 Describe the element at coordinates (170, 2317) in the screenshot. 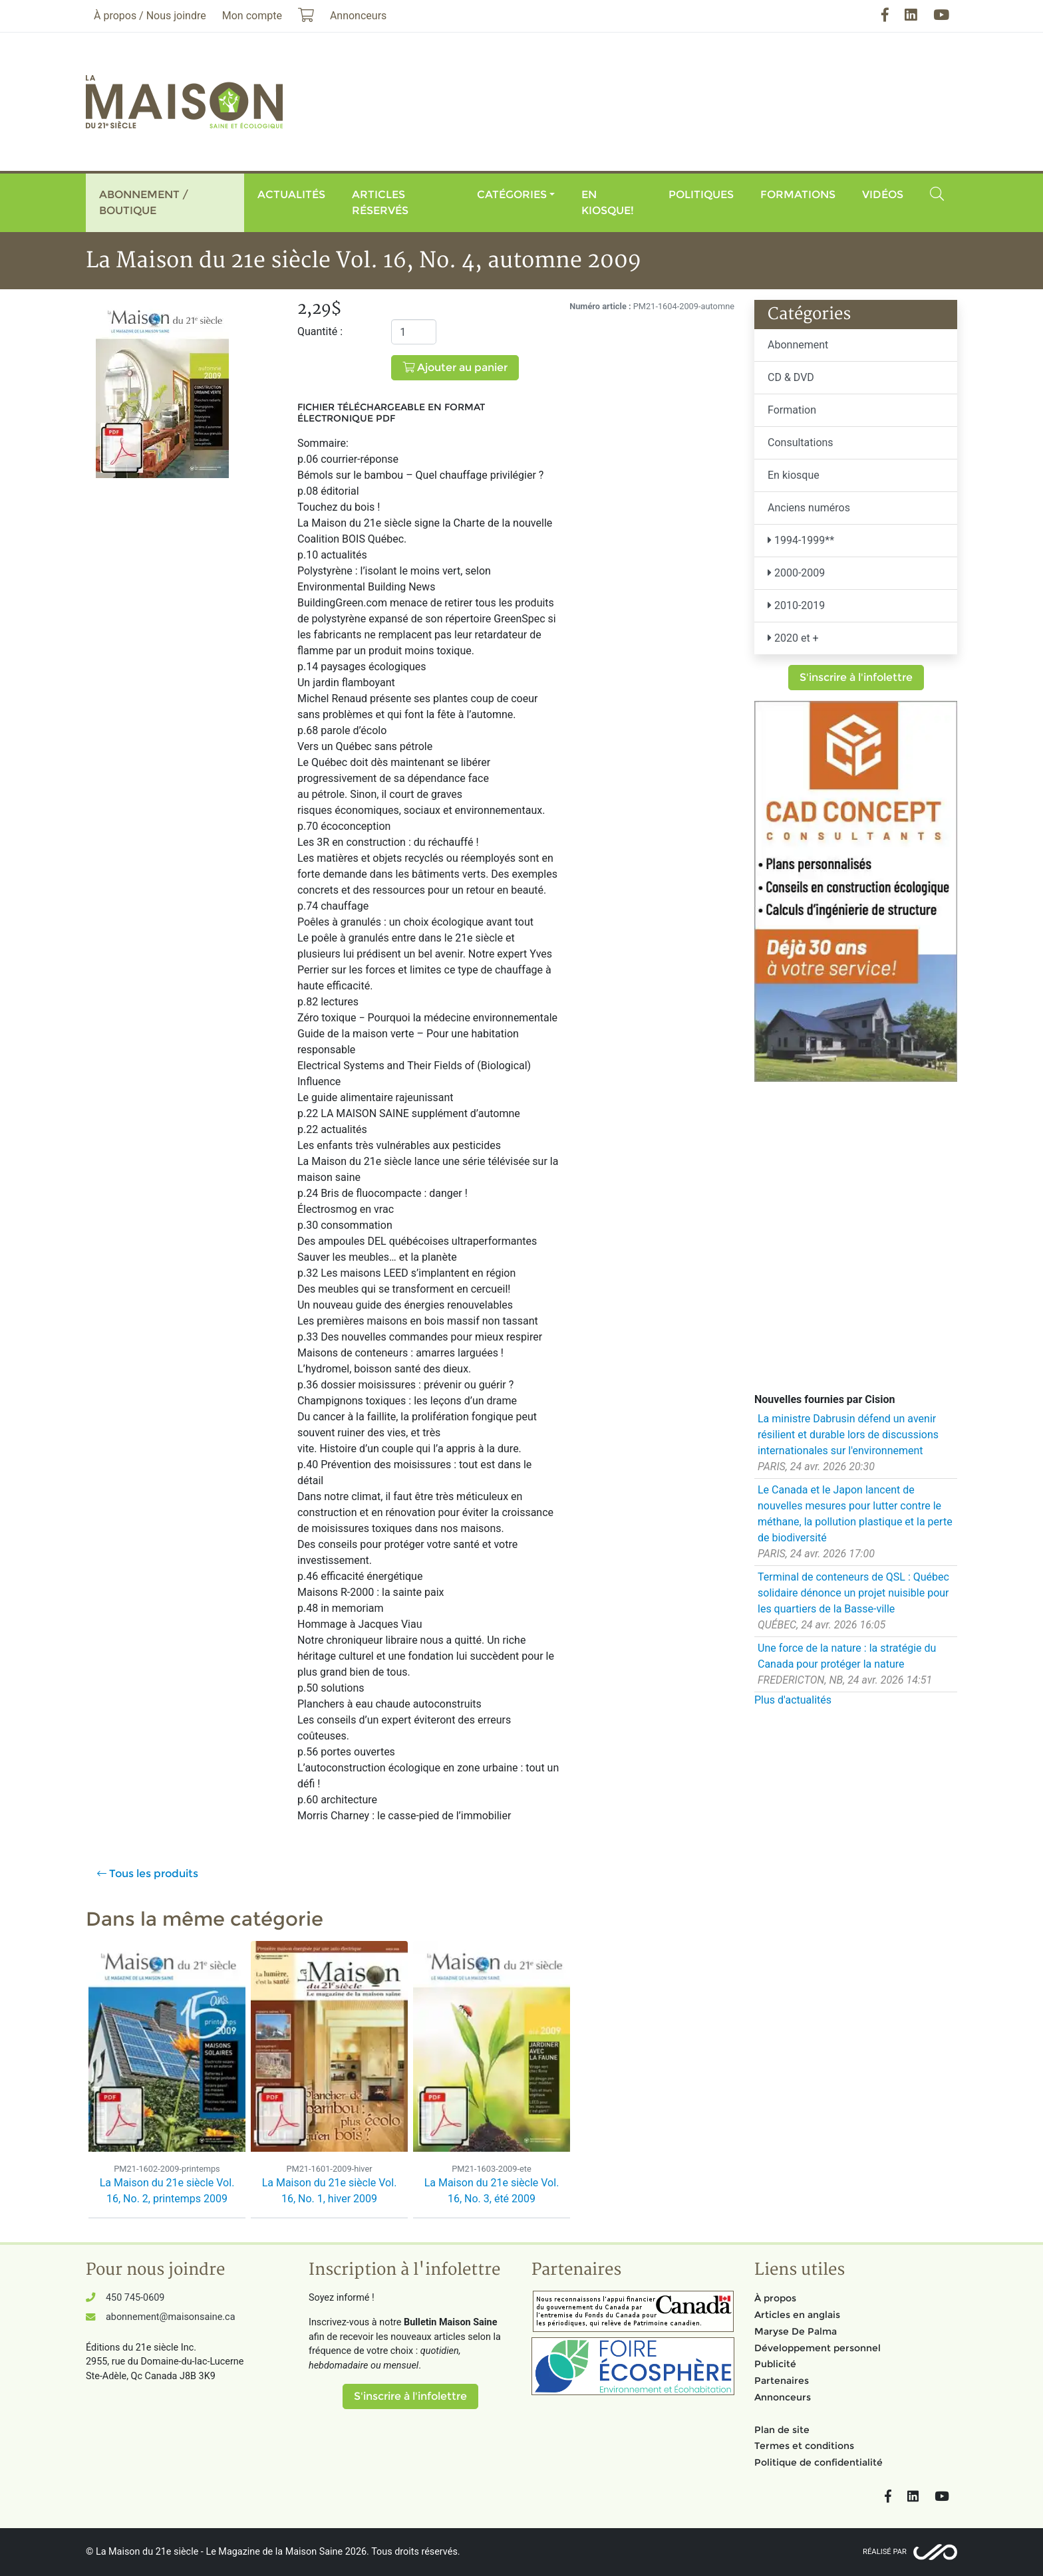

I see `abonnement@maisonsaine.ca` at that location.